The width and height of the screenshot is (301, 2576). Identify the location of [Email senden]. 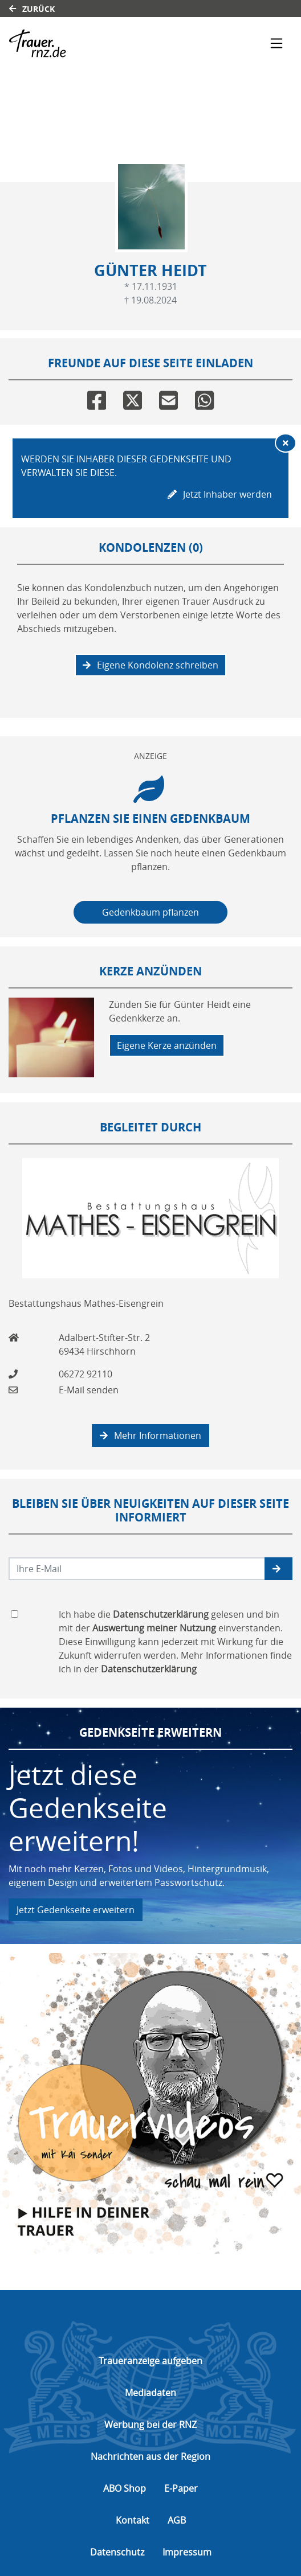
(137, 1568).